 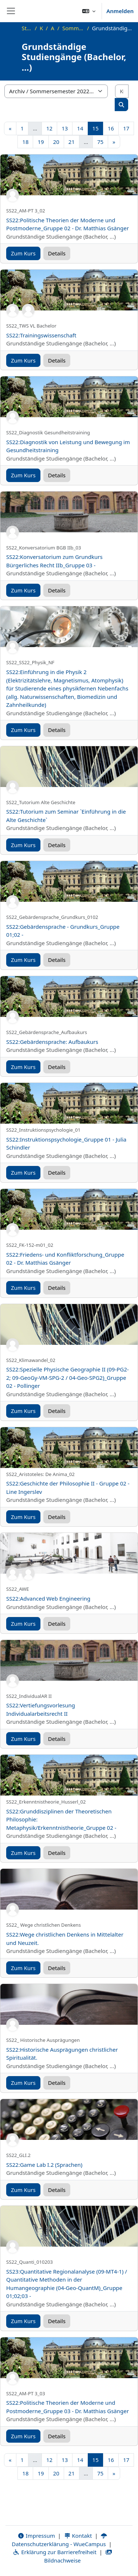 What do you see at coordinates (78, 2535) in the screenshot?
I see `Kontakt` at bounding box center [78, 2535].